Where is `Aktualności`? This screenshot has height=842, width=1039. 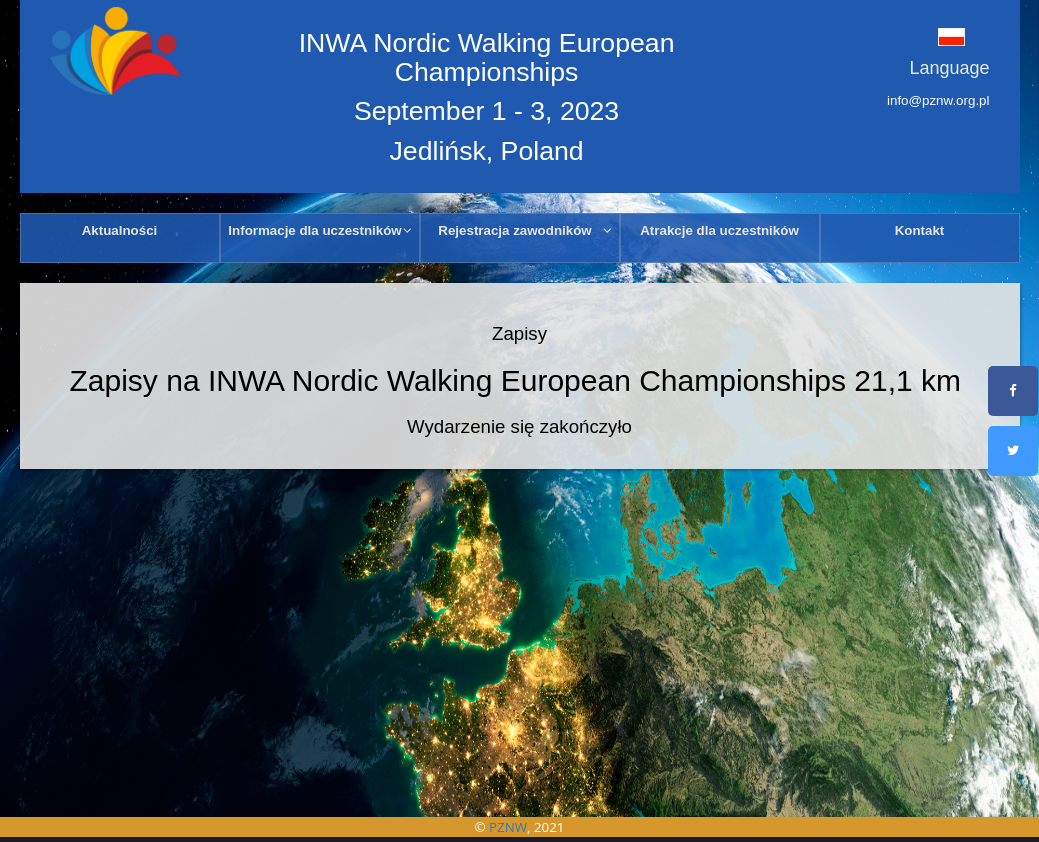 Aktualności is located at coordinates (120, 230).